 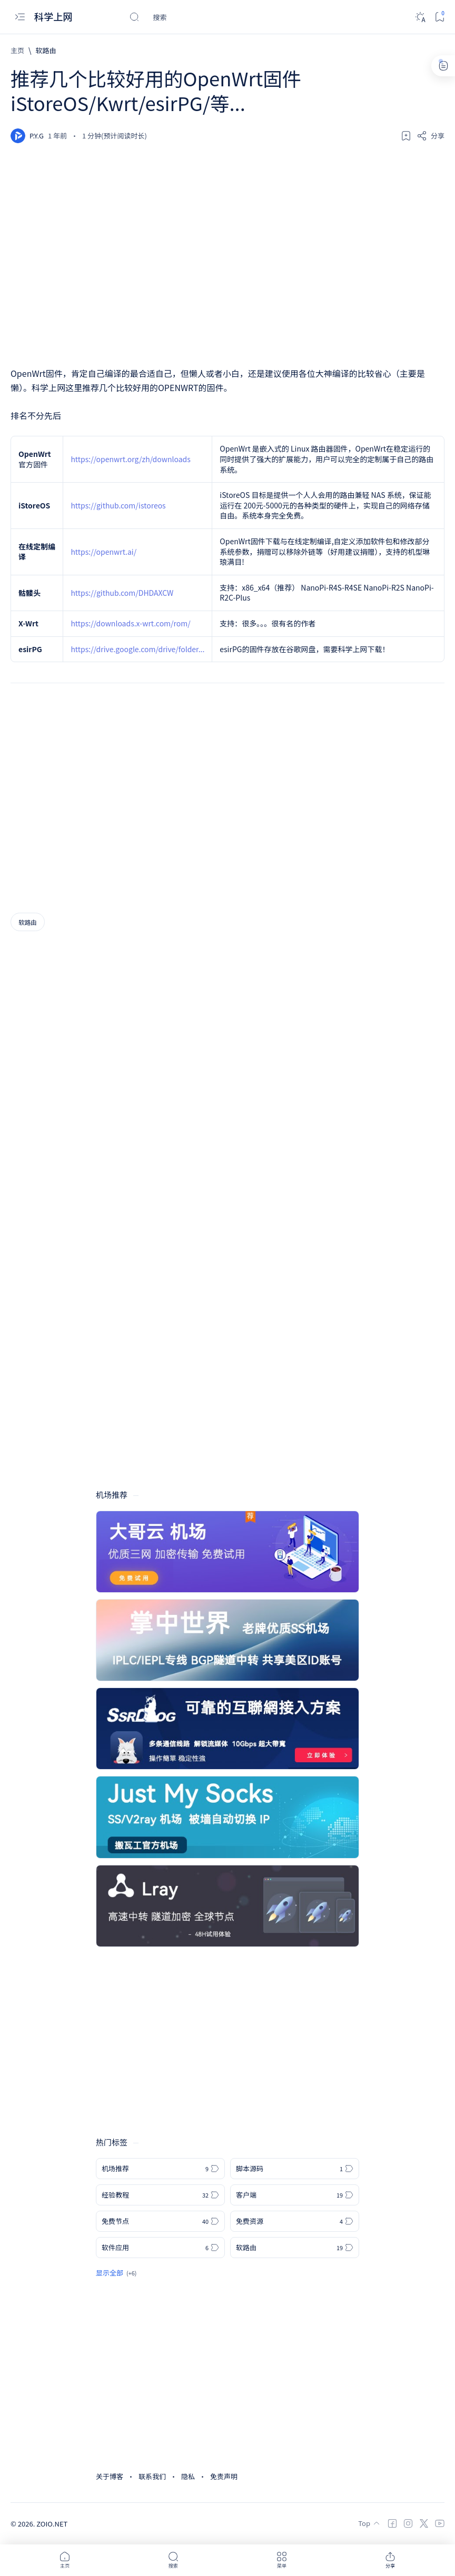 I want to click on [Open menu], so click(x=20, y=17).